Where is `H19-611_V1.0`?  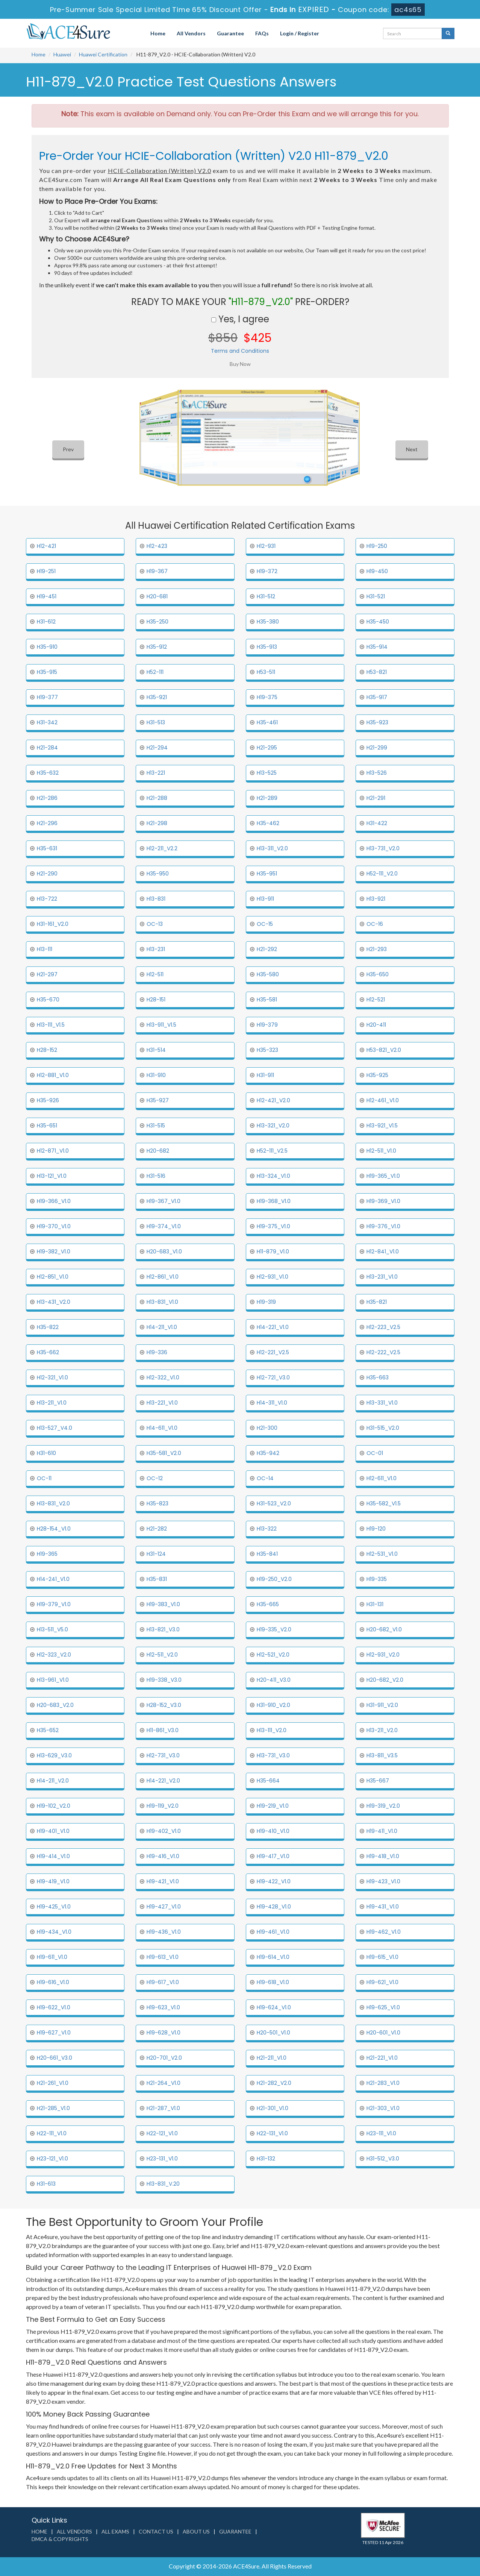
H19-611_V1.0 is located at coordinates (52, 1957).